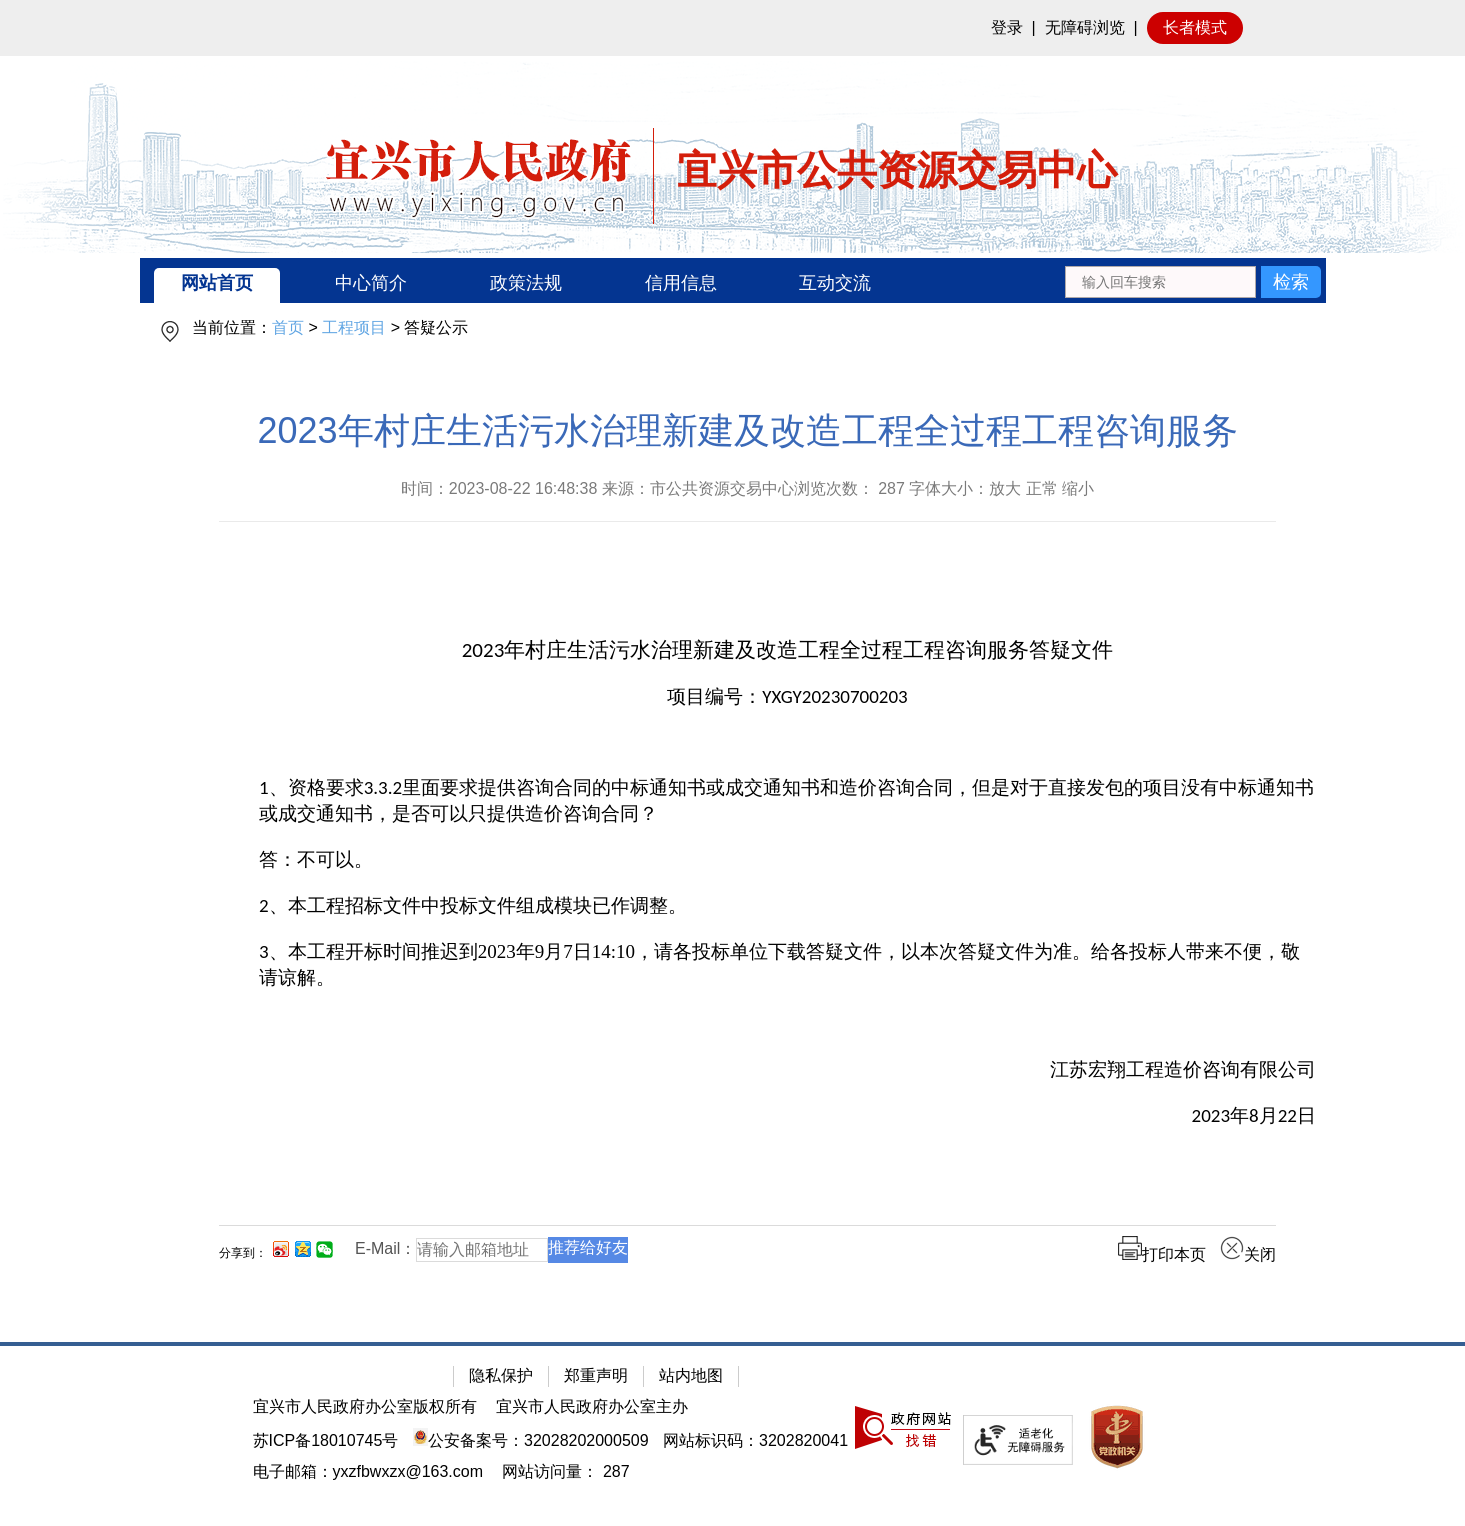 The width and height of the screenshot is (1465, 1526). Describe the element at coordinates (787, 650) in the screenshot. I see `[2023年村庄生活污水治理新建及改造工程全过程工程咨询服务答疑文件]` at that location.